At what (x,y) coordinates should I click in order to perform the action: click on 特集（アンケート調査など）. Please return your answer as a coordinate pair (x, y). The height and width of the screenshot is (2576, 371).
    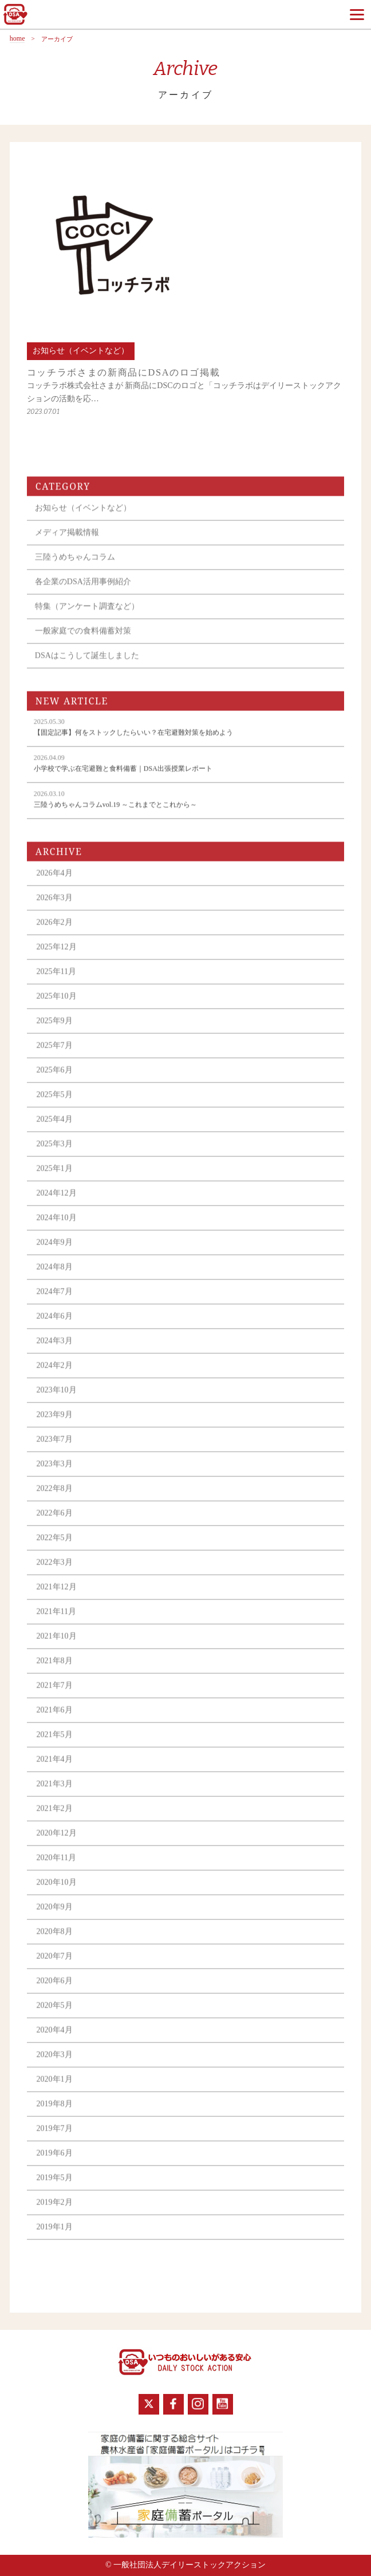
    Looking at the image, I should click on (87, 617).